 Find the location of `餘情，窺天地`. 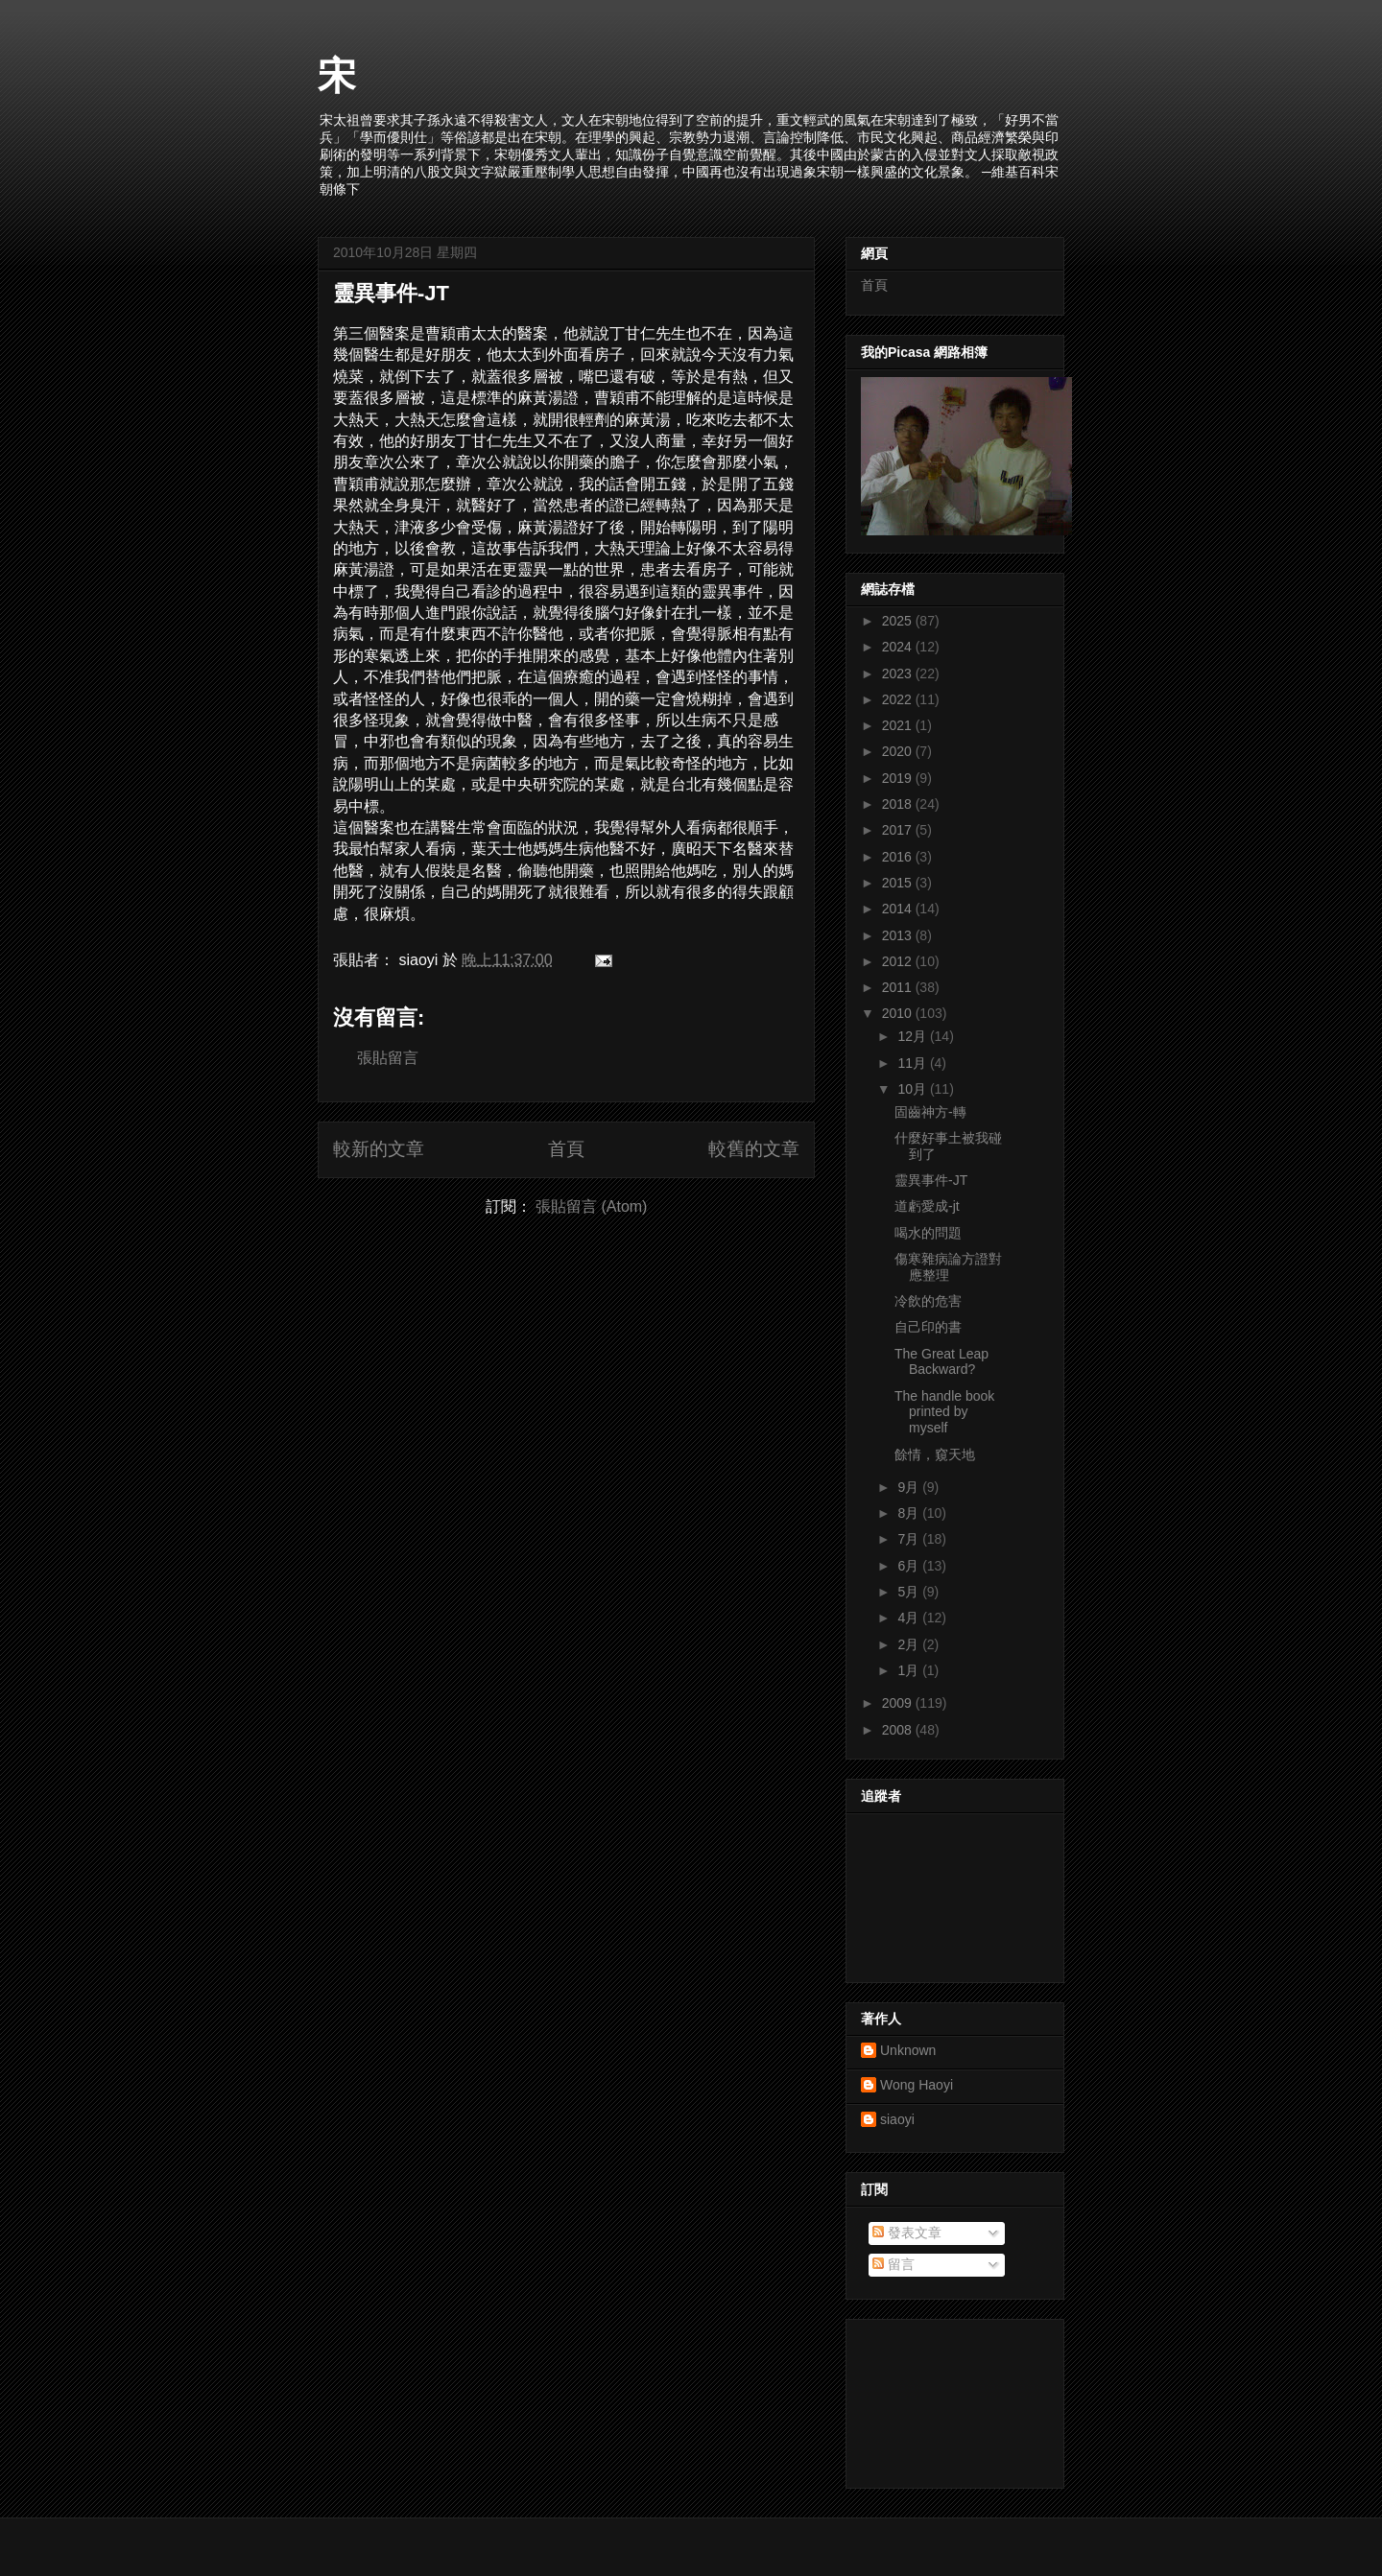

餘情，窺天地 is located at coordinates (934, 1454).